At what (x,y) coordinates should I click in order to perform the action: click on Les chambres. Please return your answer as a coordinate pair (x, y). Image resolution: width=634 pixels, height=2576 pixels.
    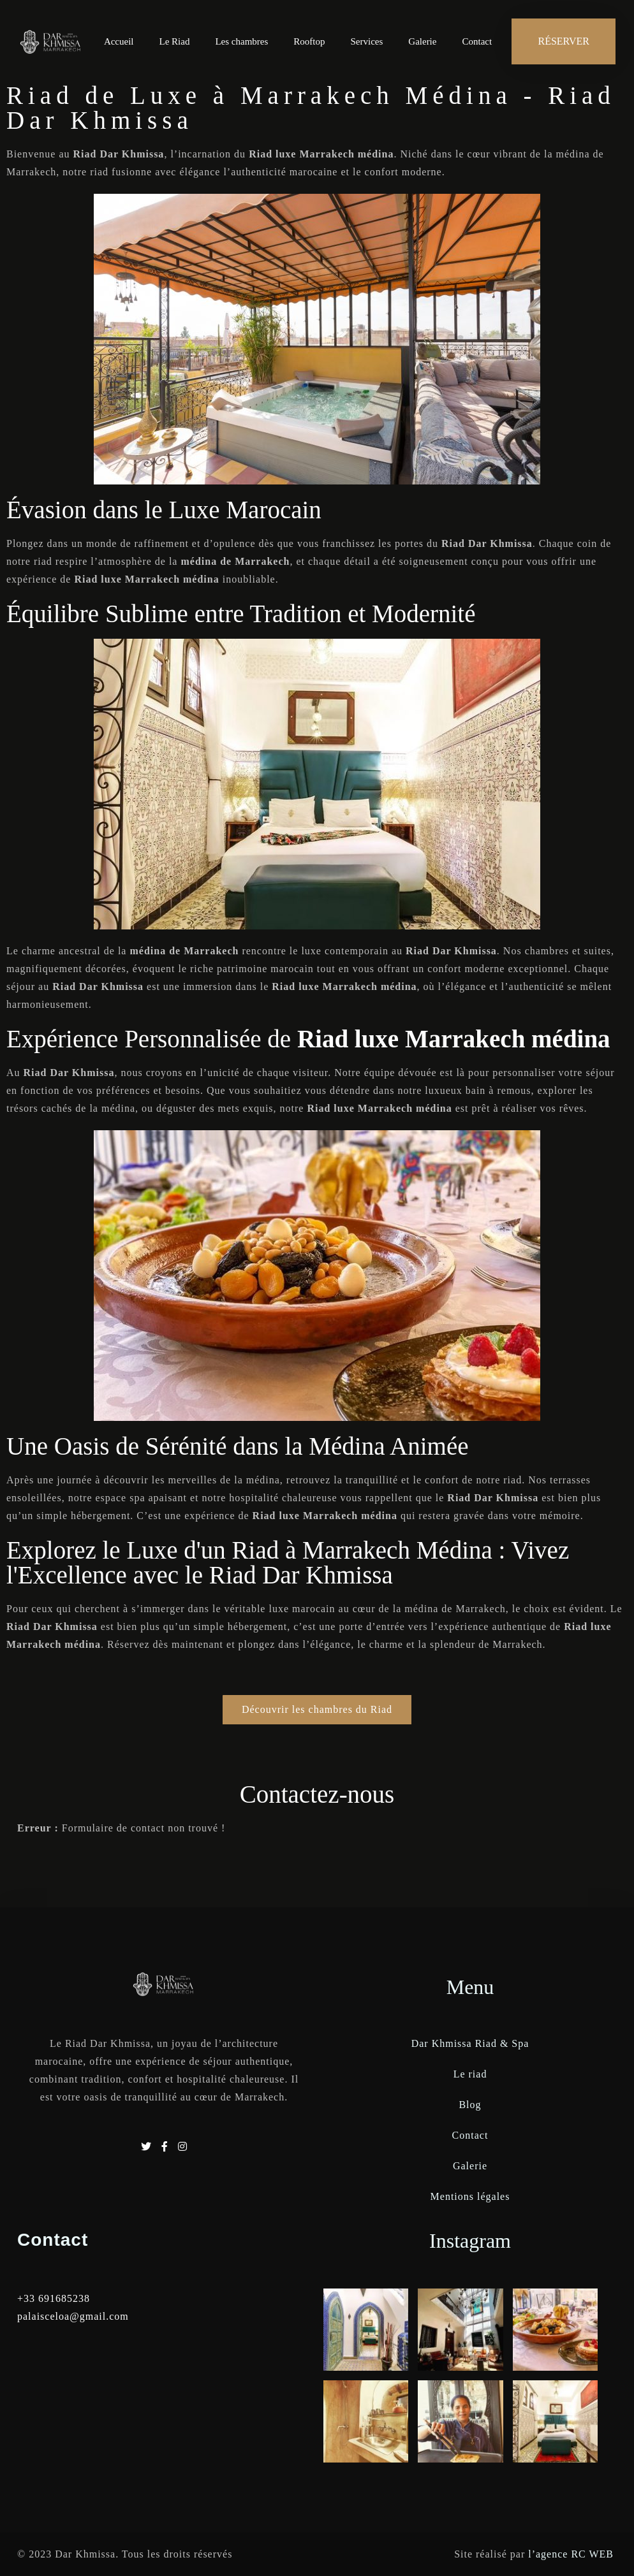
    Looking at the image, I should click on (241, 41).